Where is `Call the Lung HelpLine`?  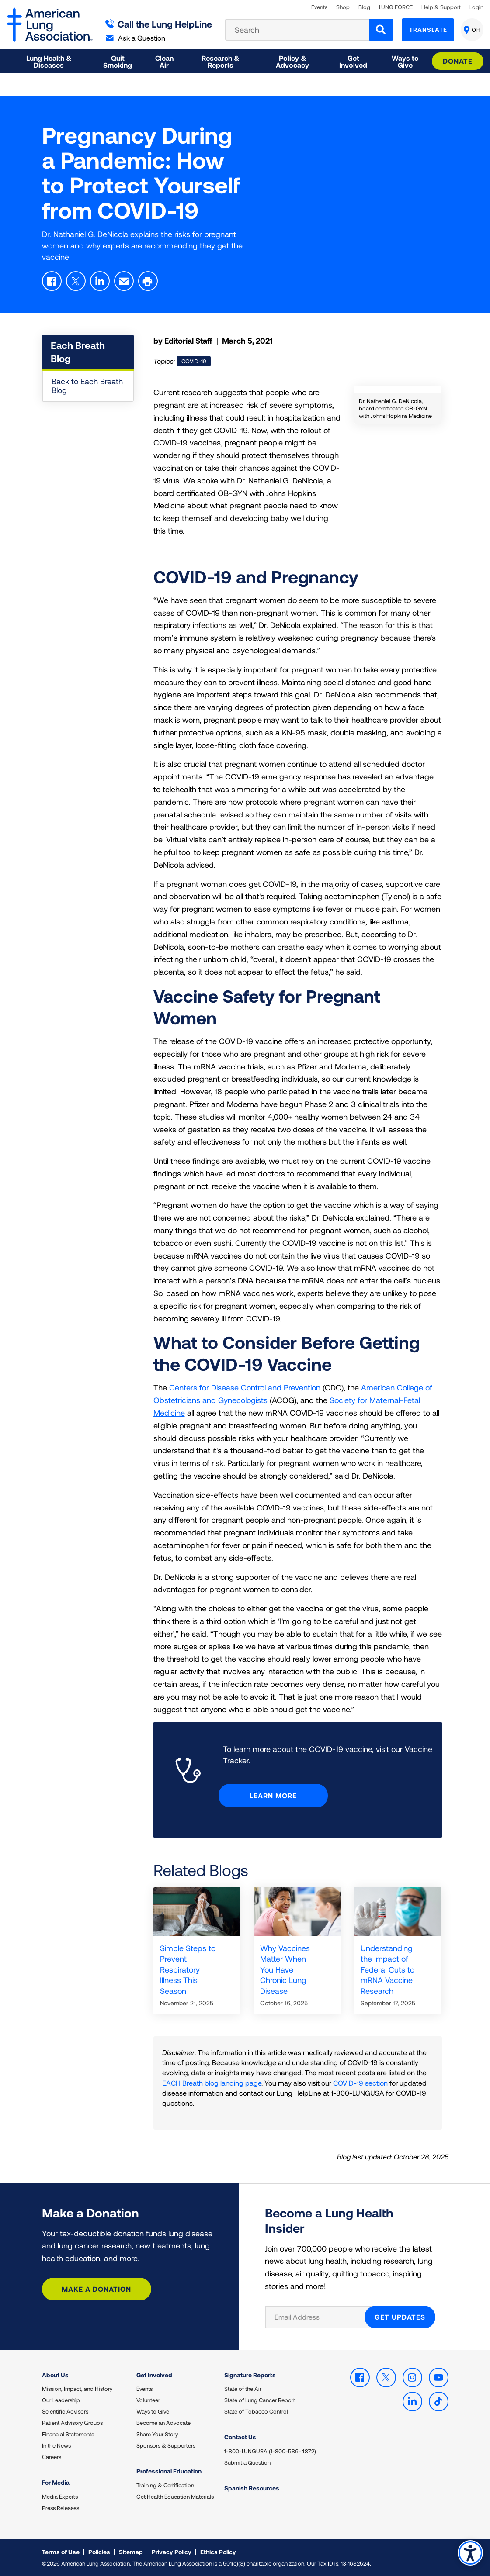
Call the Lung HelpLine is located at coordinates (159, 23).